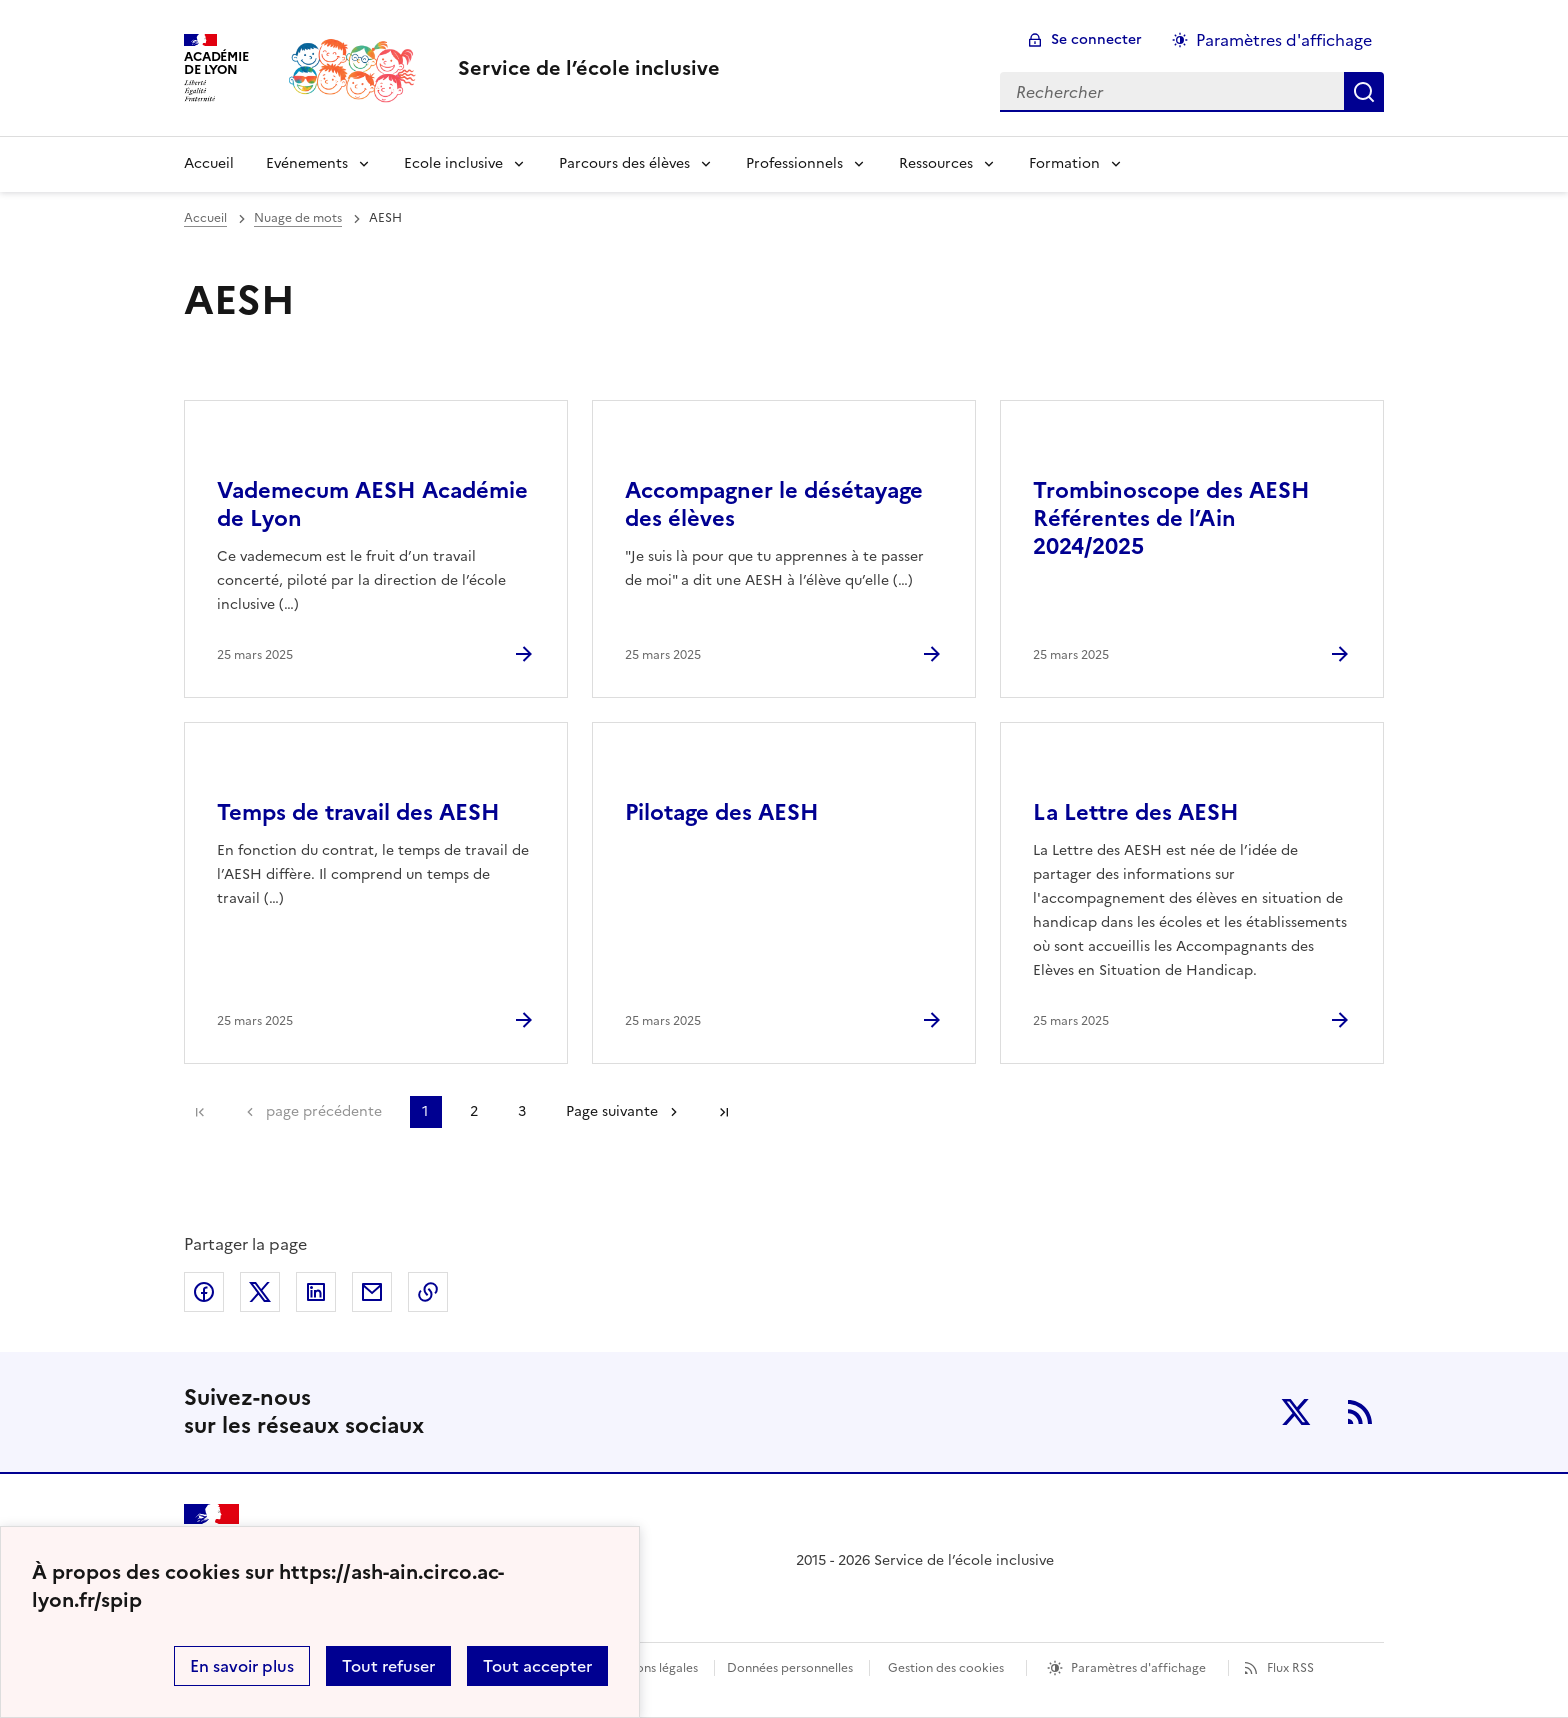 This screenshot has width=1568, height=1718. Describe the element at coordinates (209, 163) in the screenshot. I see `Accueil [revenir à l'accueil du site]` at that location.